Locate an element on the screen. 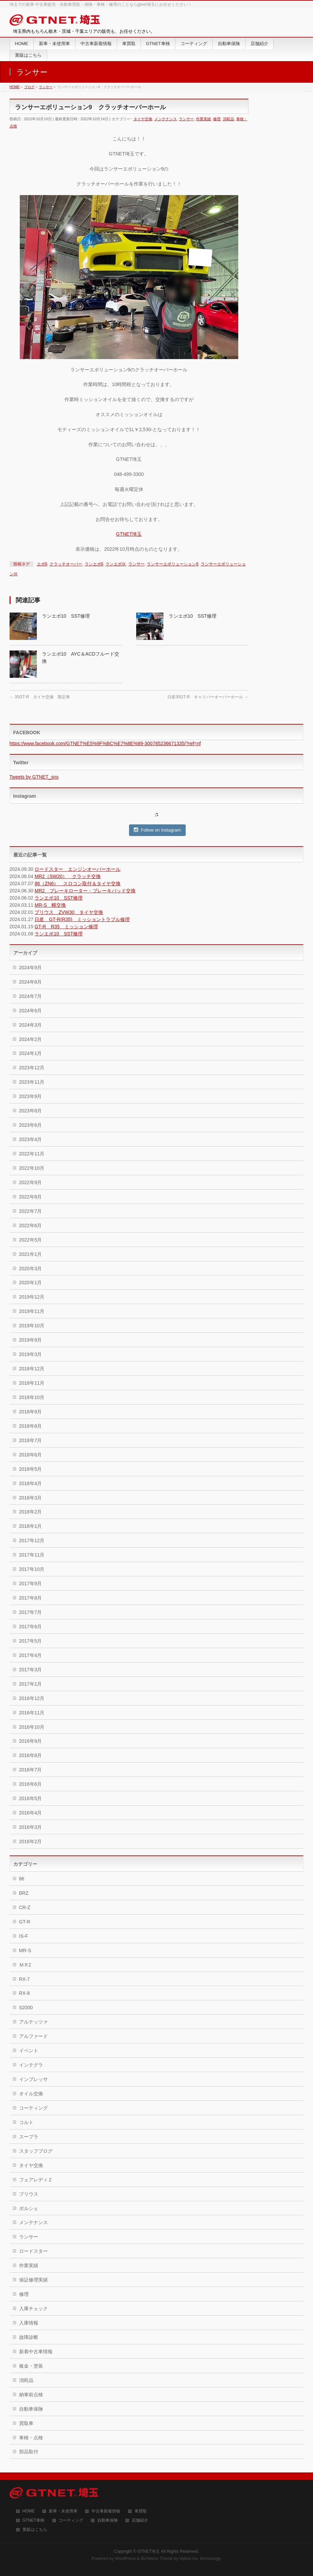  エボ9 is located at coordinates (42, 564).